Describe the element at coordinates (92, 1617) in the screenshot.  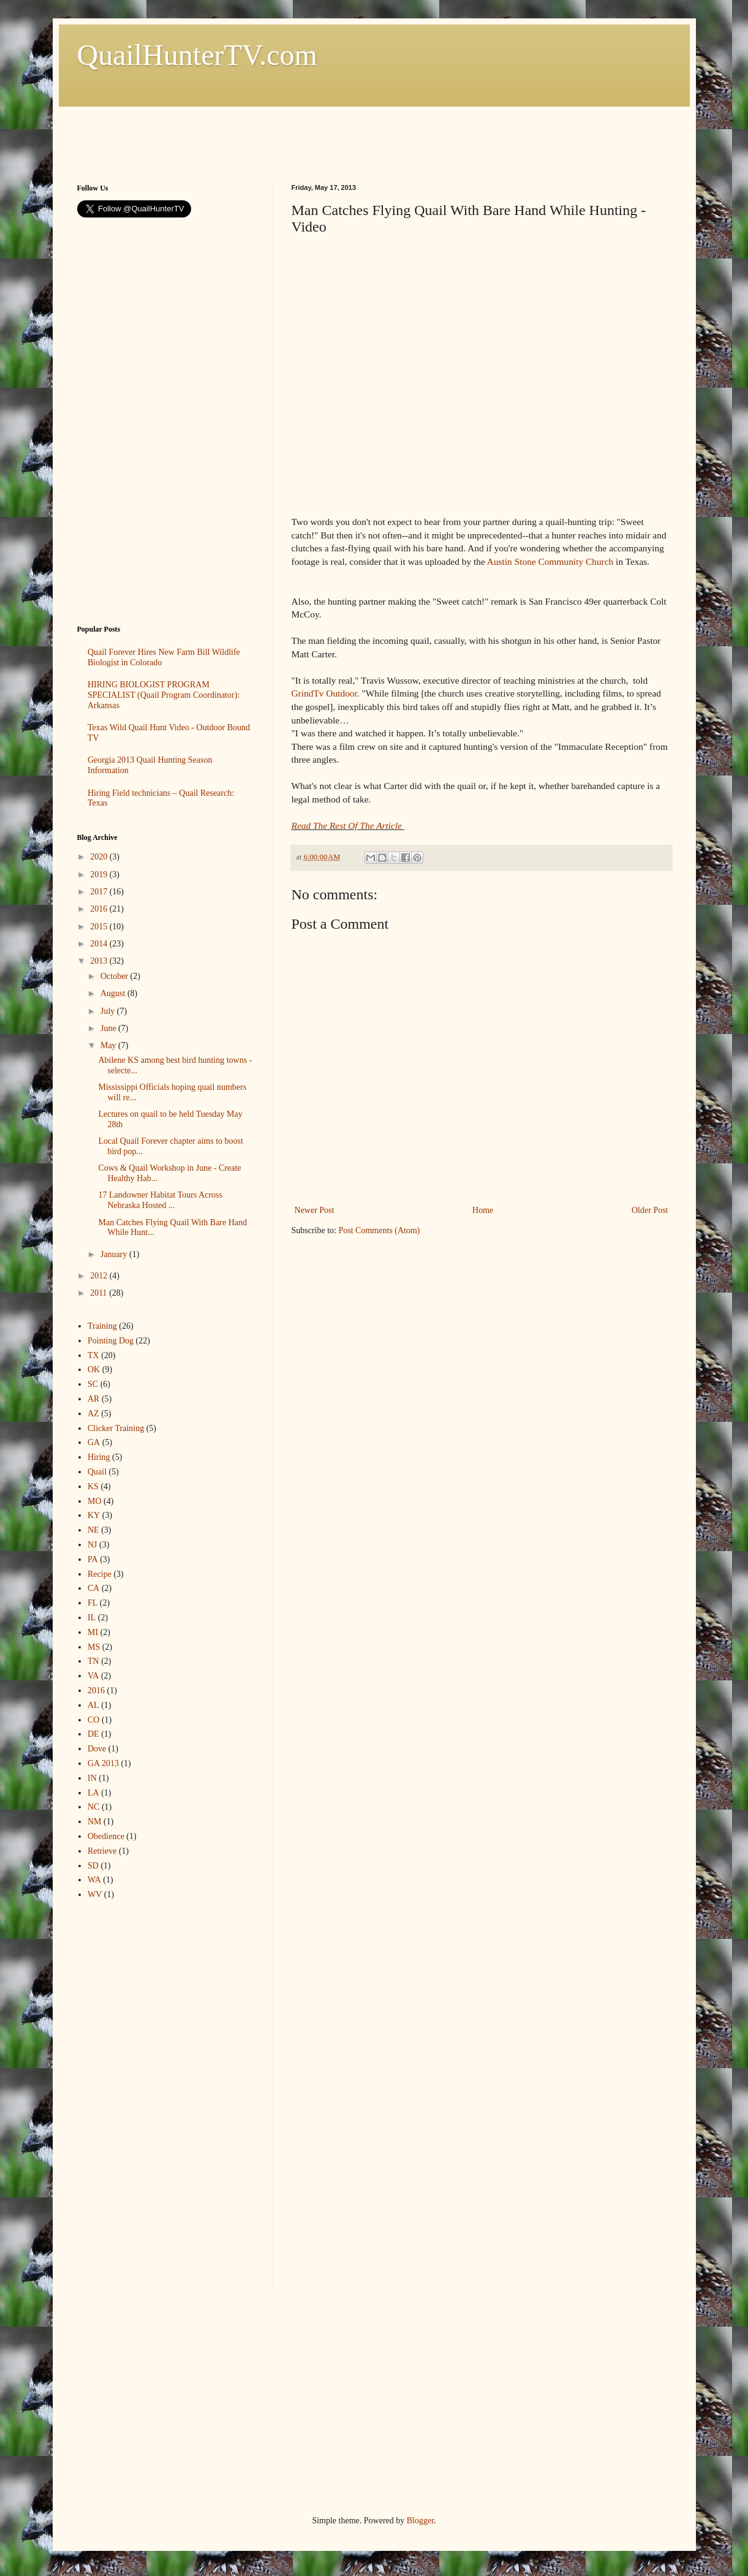
I see `IL` at that location.